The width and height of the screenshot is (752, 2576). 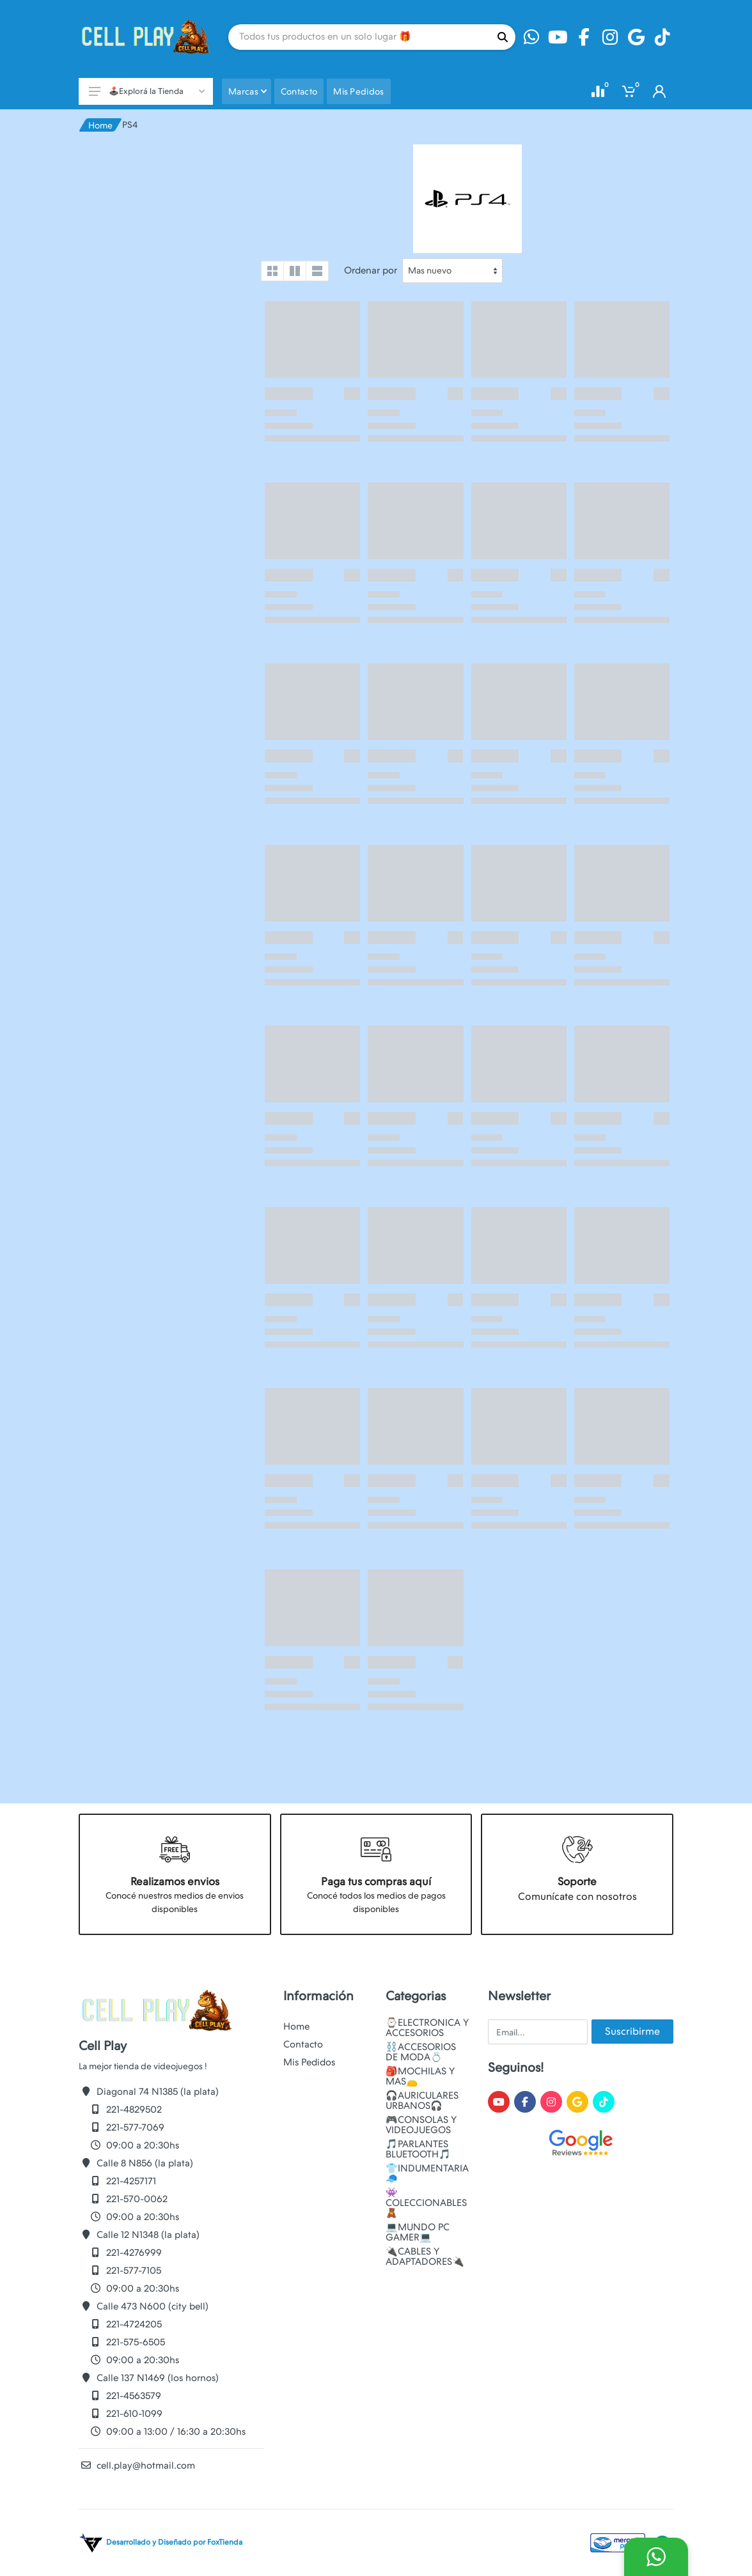 What do you see at coordinates (422, 2100) in the screenshot?
I see `🎧AURICULARES URBANOS🎧` at bounding box center [422, 2100].